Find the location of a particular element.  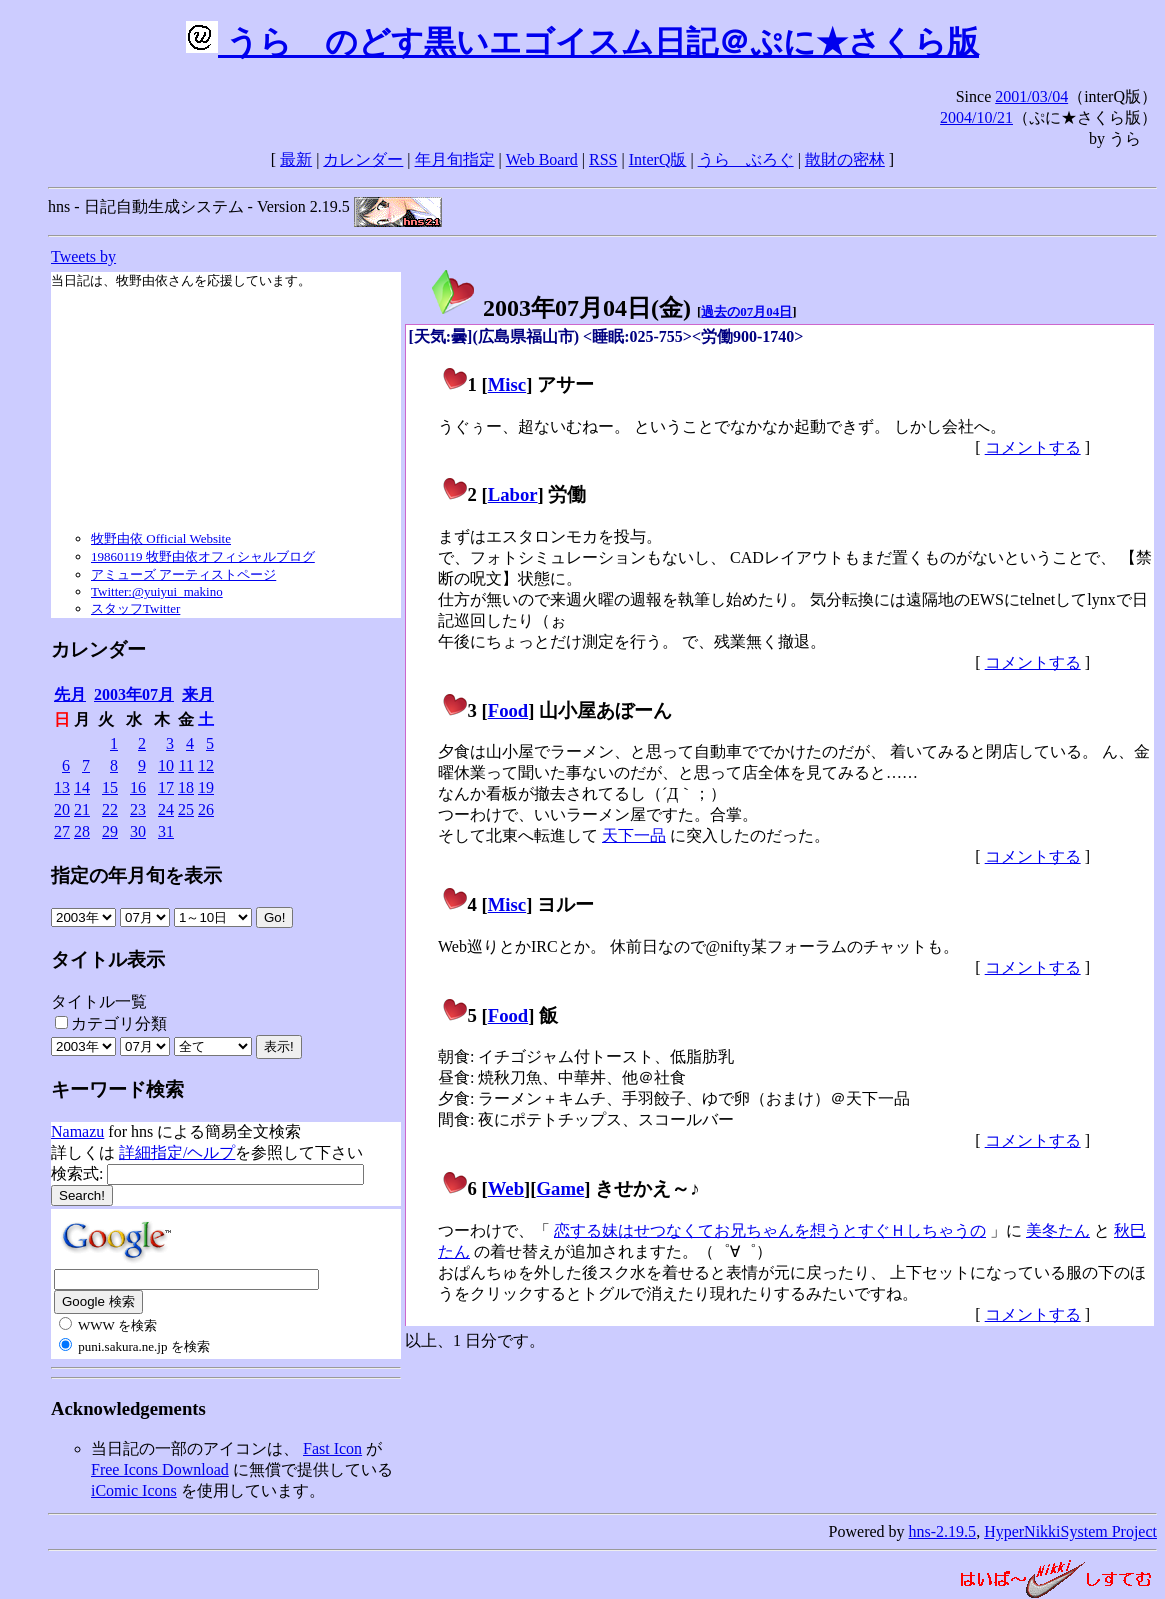

22 is located at coordinates (110, 809).